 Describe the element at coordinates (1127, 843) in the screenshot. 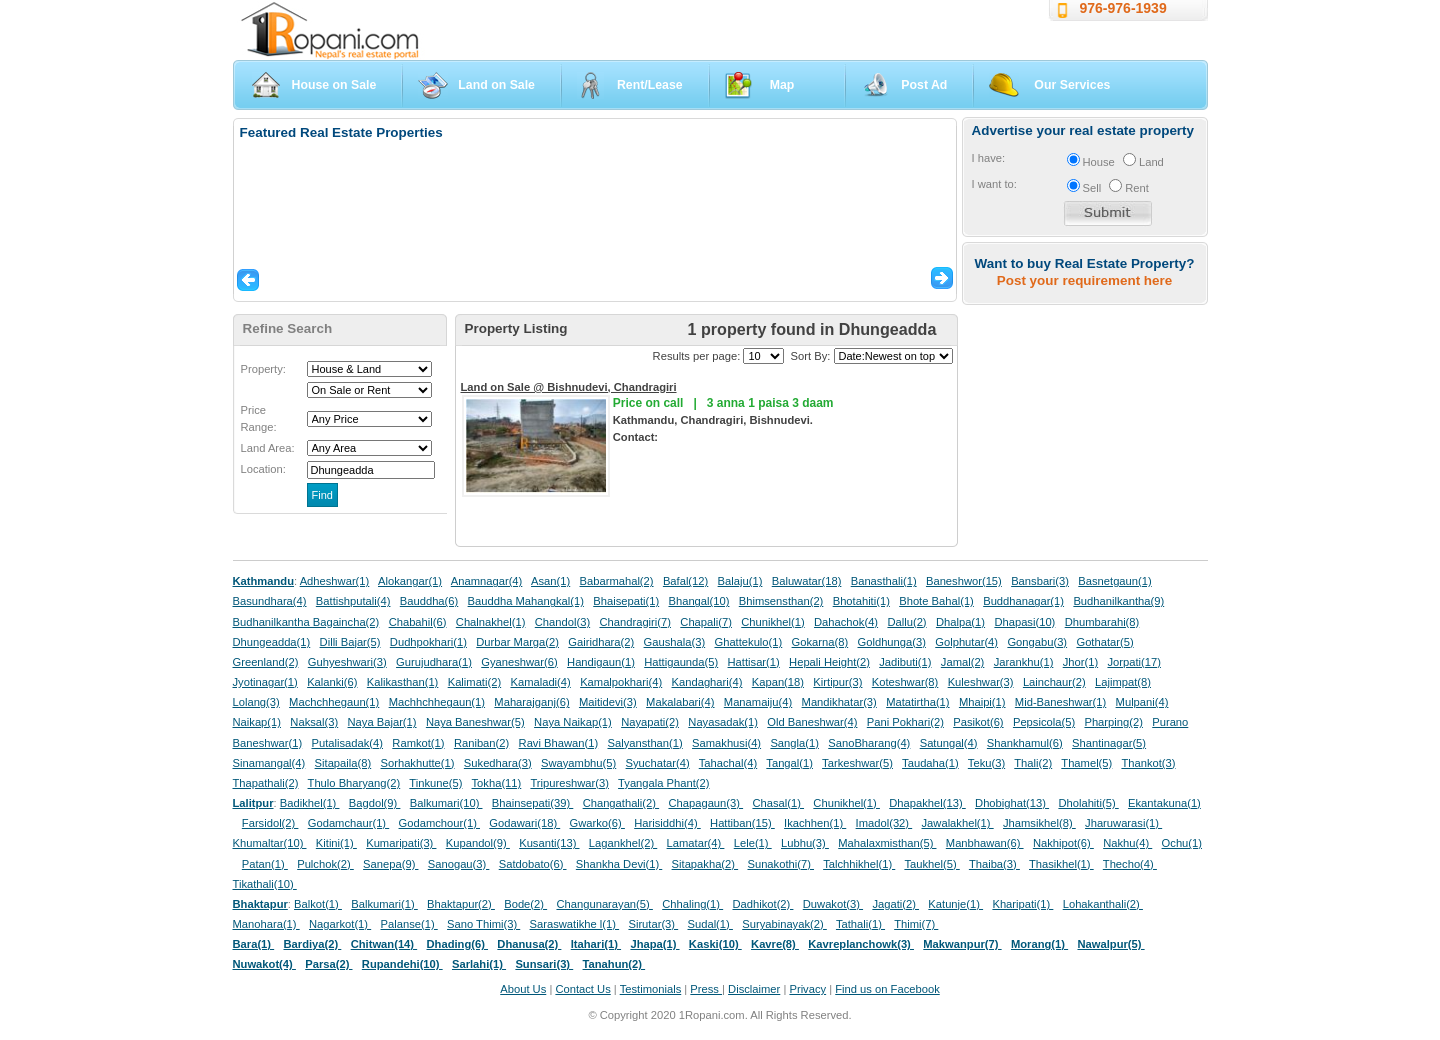

I see `Nakhu(4)` at that location.